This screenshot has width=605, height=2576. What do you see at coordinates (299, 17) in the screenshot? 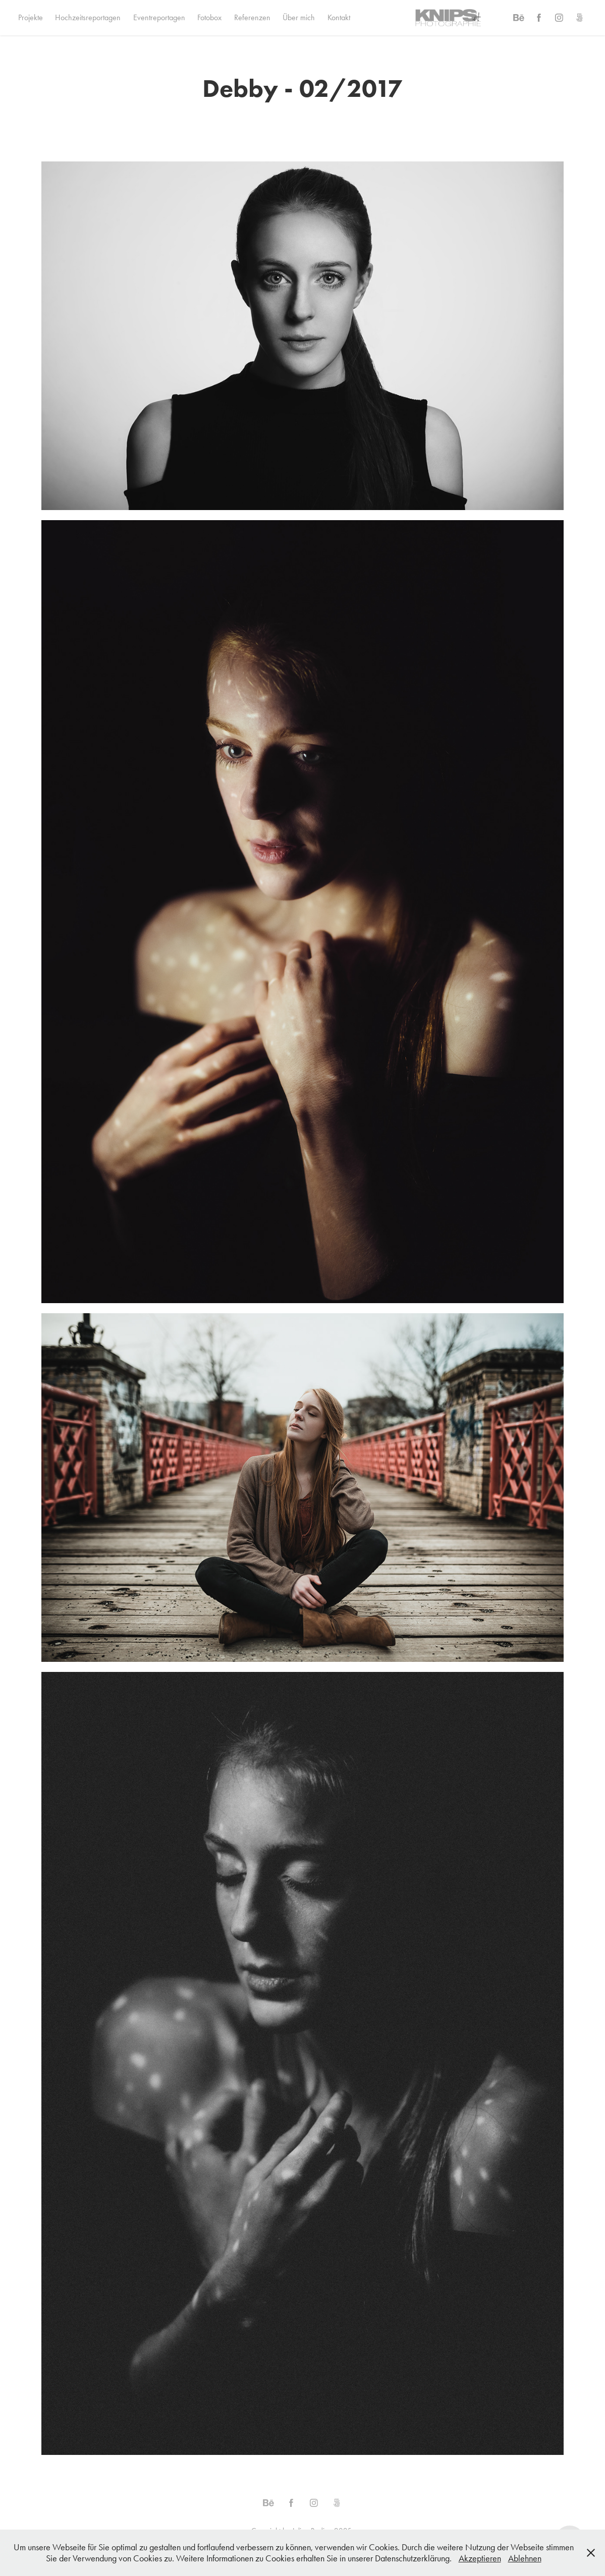
I see `Über mich` at bounding box center [299, 17].